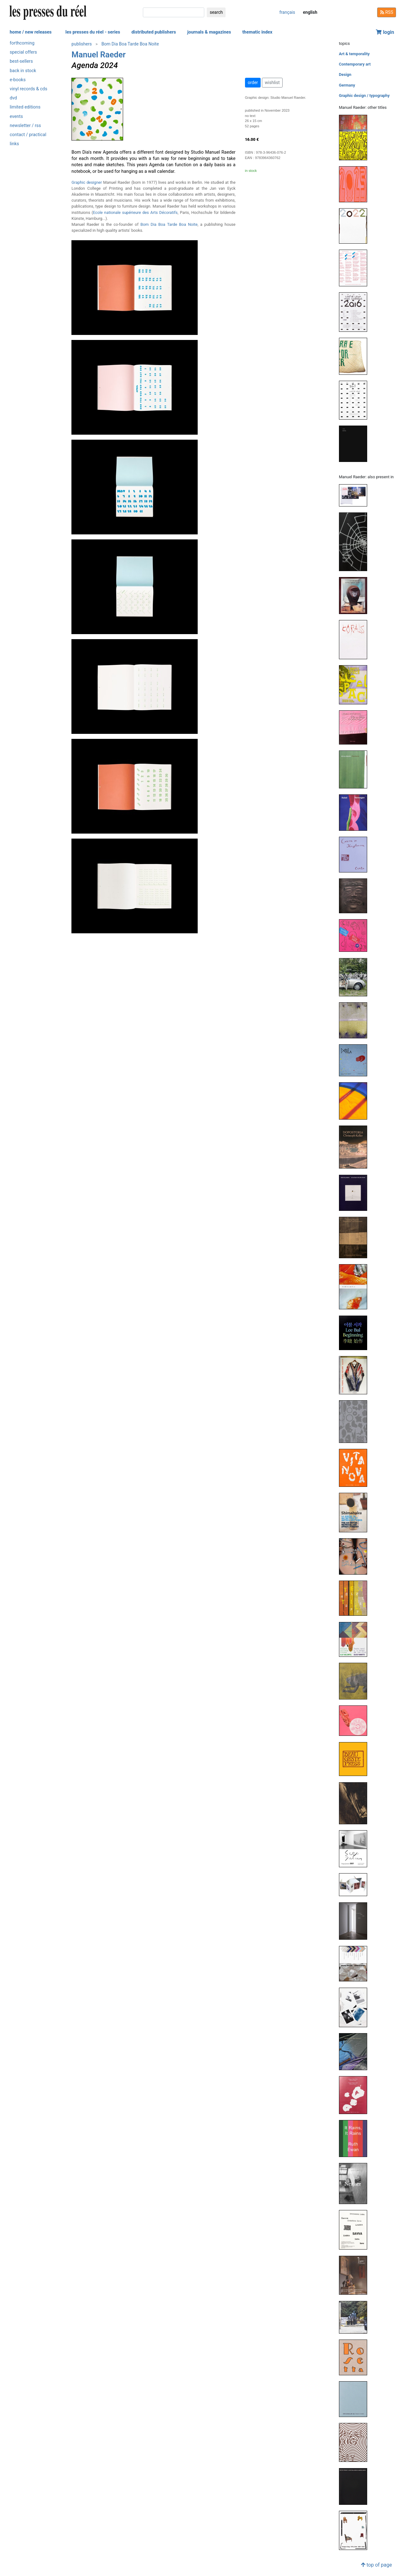 The image size is (401, 2576). I want to click on distributed publishers [button], so click(153, 32).